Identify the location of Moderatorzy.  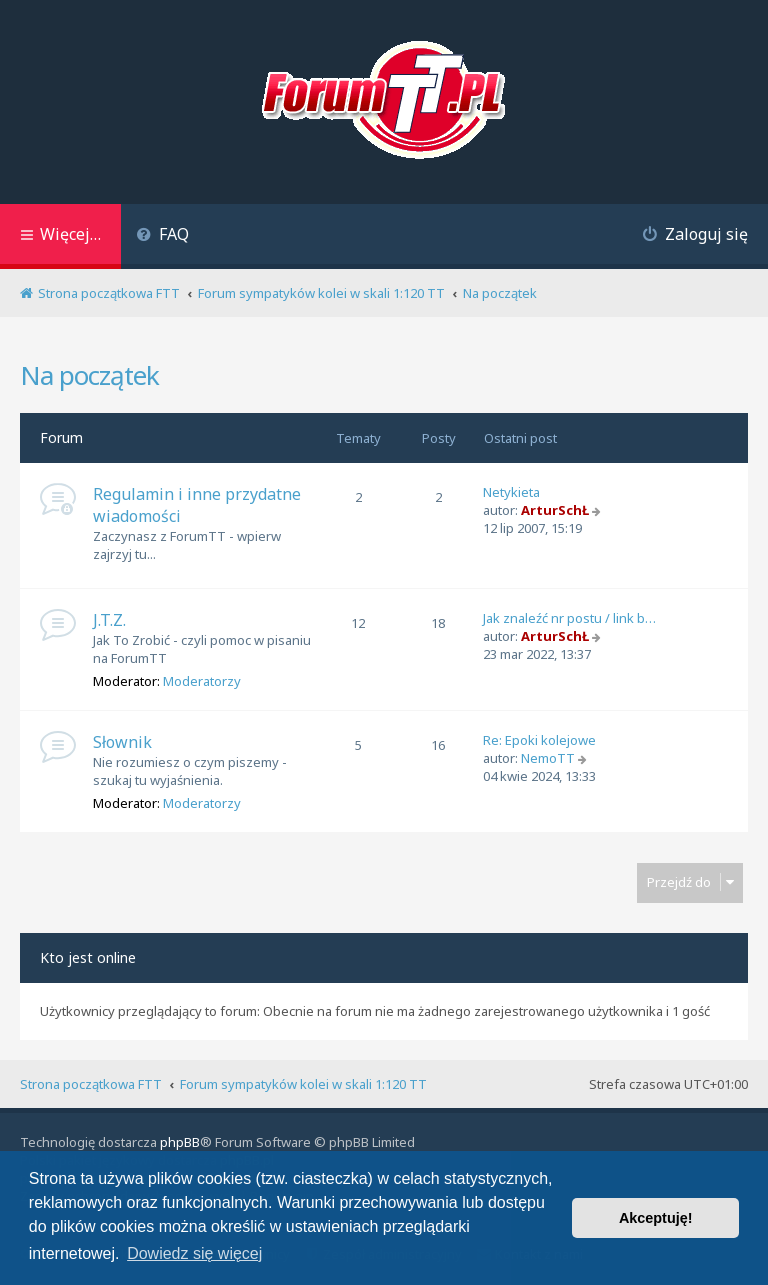
(202, 681).